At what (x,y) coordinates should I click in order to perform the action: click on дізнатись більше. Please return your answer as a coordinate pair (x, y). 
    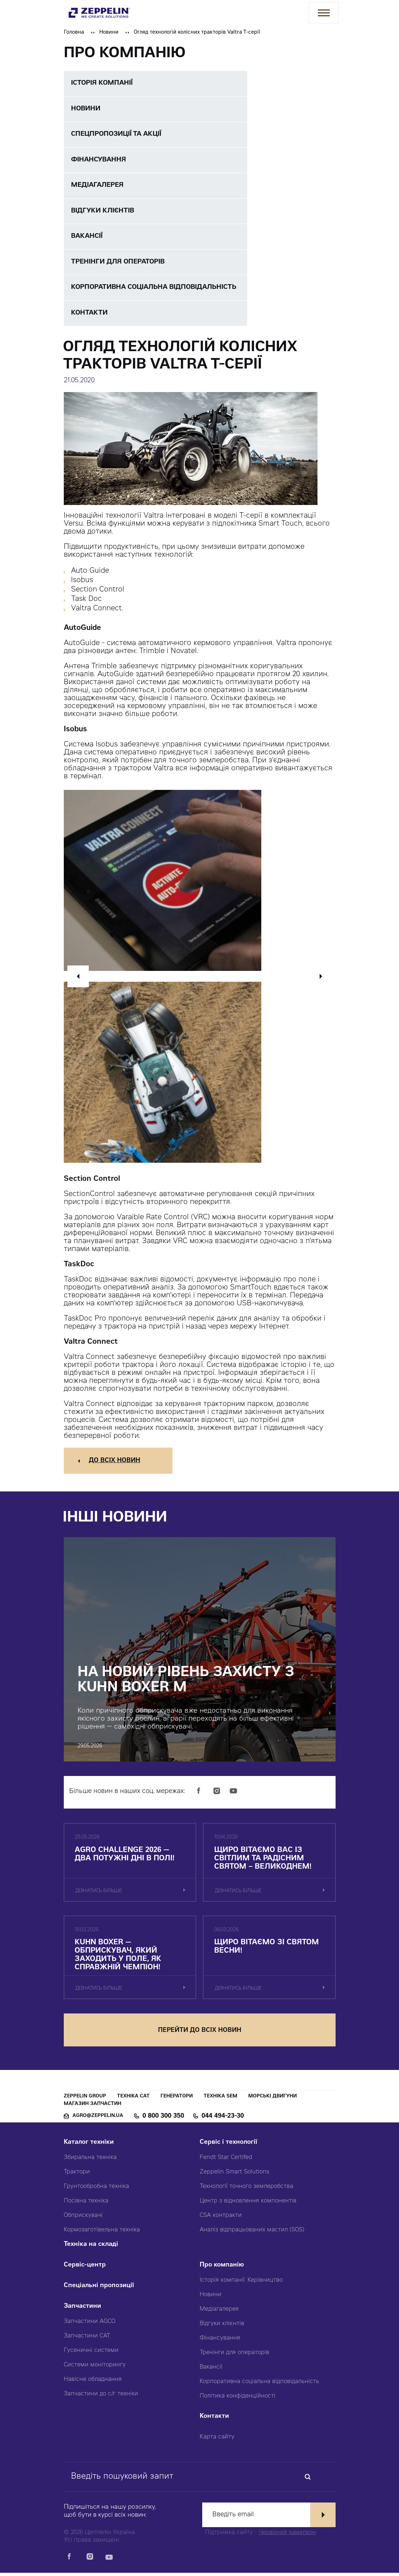
    Looking at the image, I should click on (99, 1893).